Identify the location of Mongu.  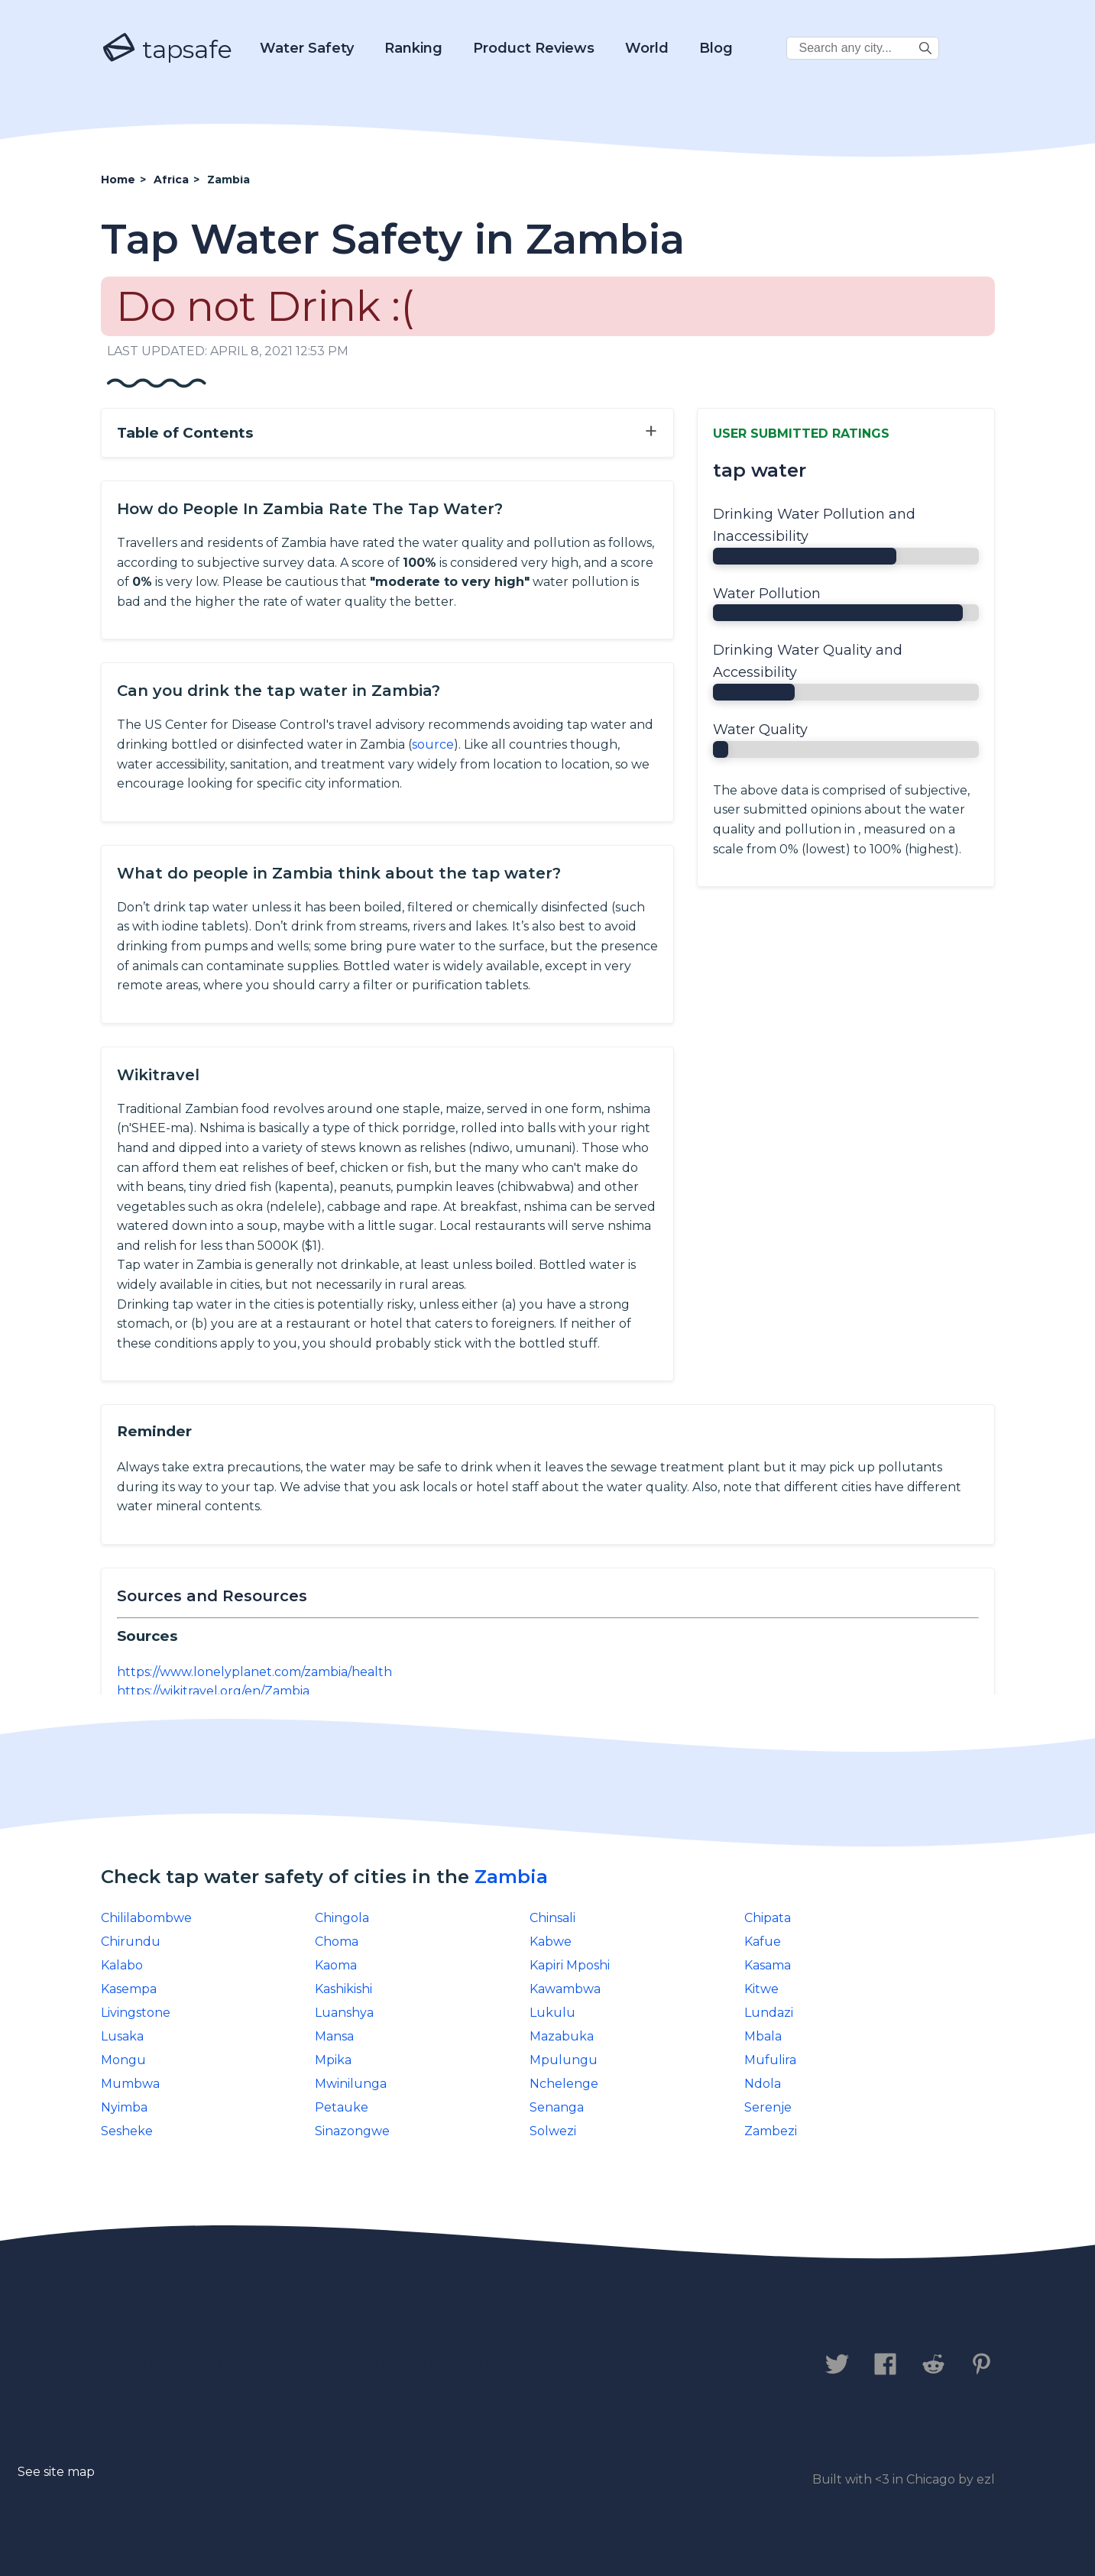
(123, 2060).